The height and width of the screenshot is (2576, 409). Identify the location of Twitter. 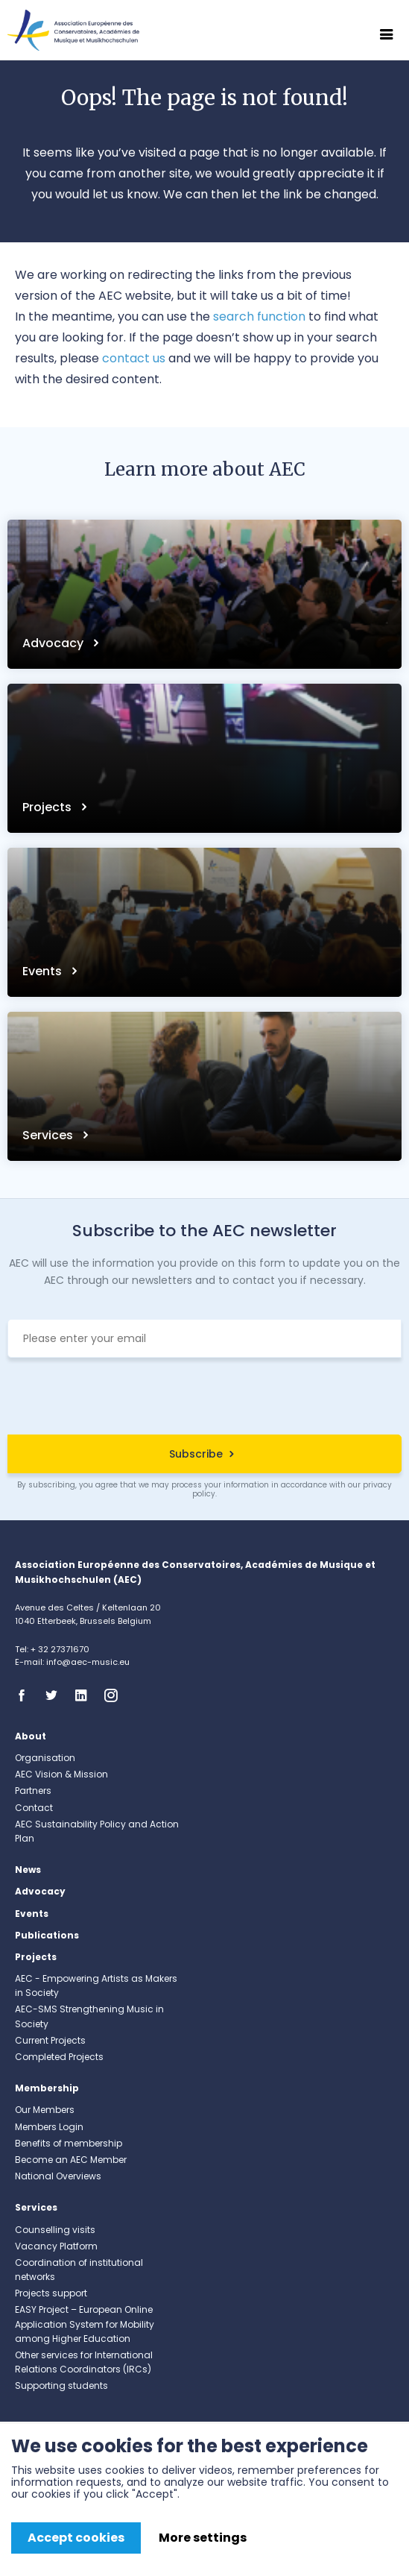
(56, 1695).